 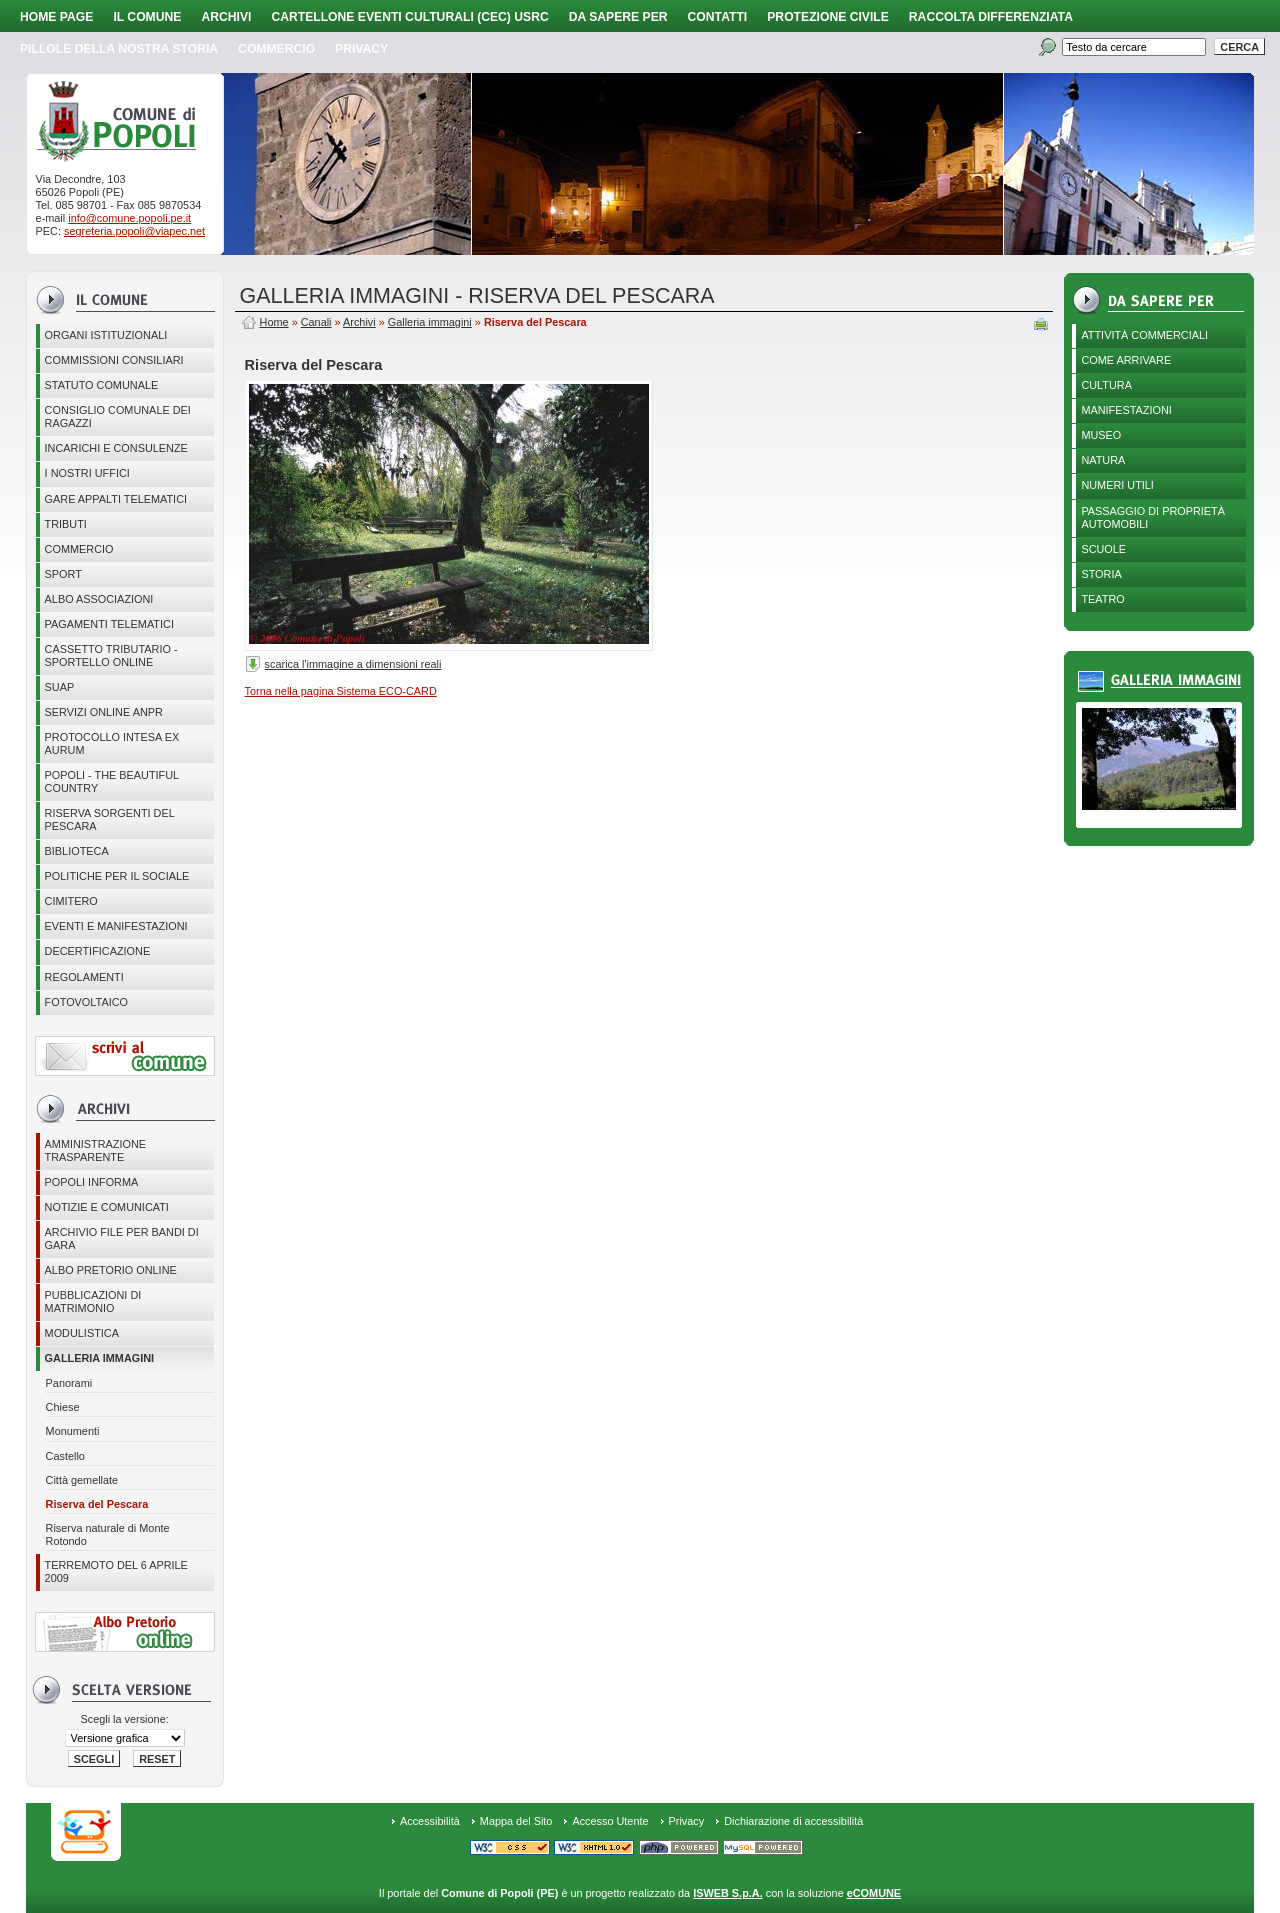 What do you see at coordinates (991, 17) in the screenshot?
I see `Raccolta Differenziata` at bounding box center [991, 17].